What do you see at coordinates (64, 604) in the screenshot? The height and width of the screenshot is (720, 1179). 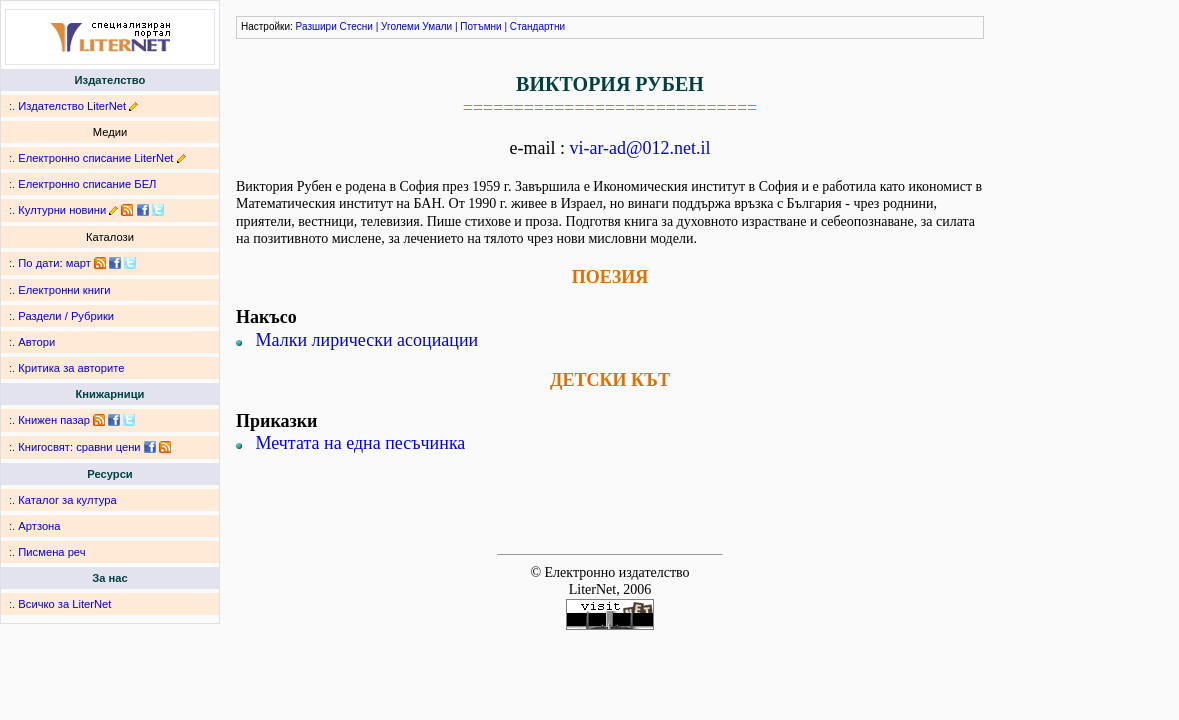 I see `Всичко за LiterNet` at bounding box center [64, 604].